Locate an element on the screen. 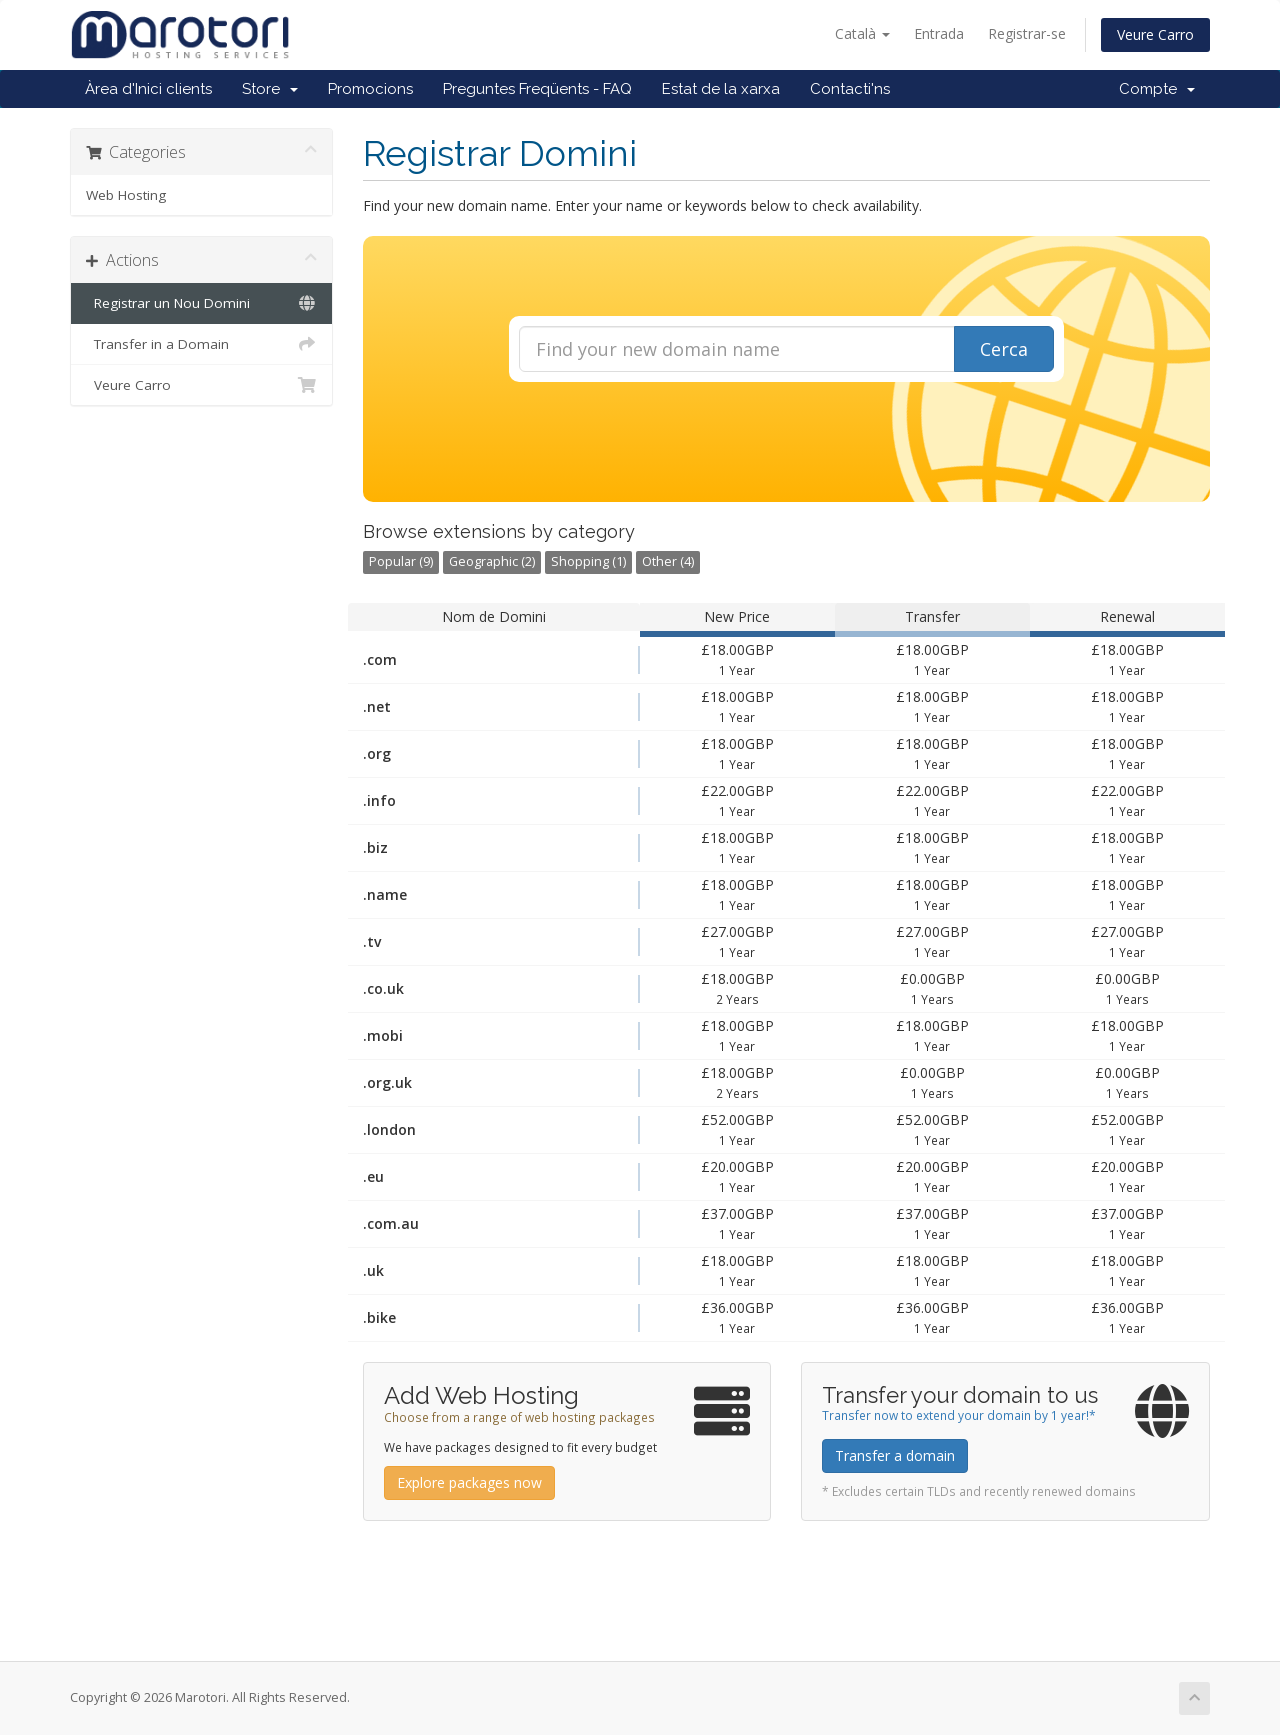  Popular (9) is located at coordinates (401, 561).